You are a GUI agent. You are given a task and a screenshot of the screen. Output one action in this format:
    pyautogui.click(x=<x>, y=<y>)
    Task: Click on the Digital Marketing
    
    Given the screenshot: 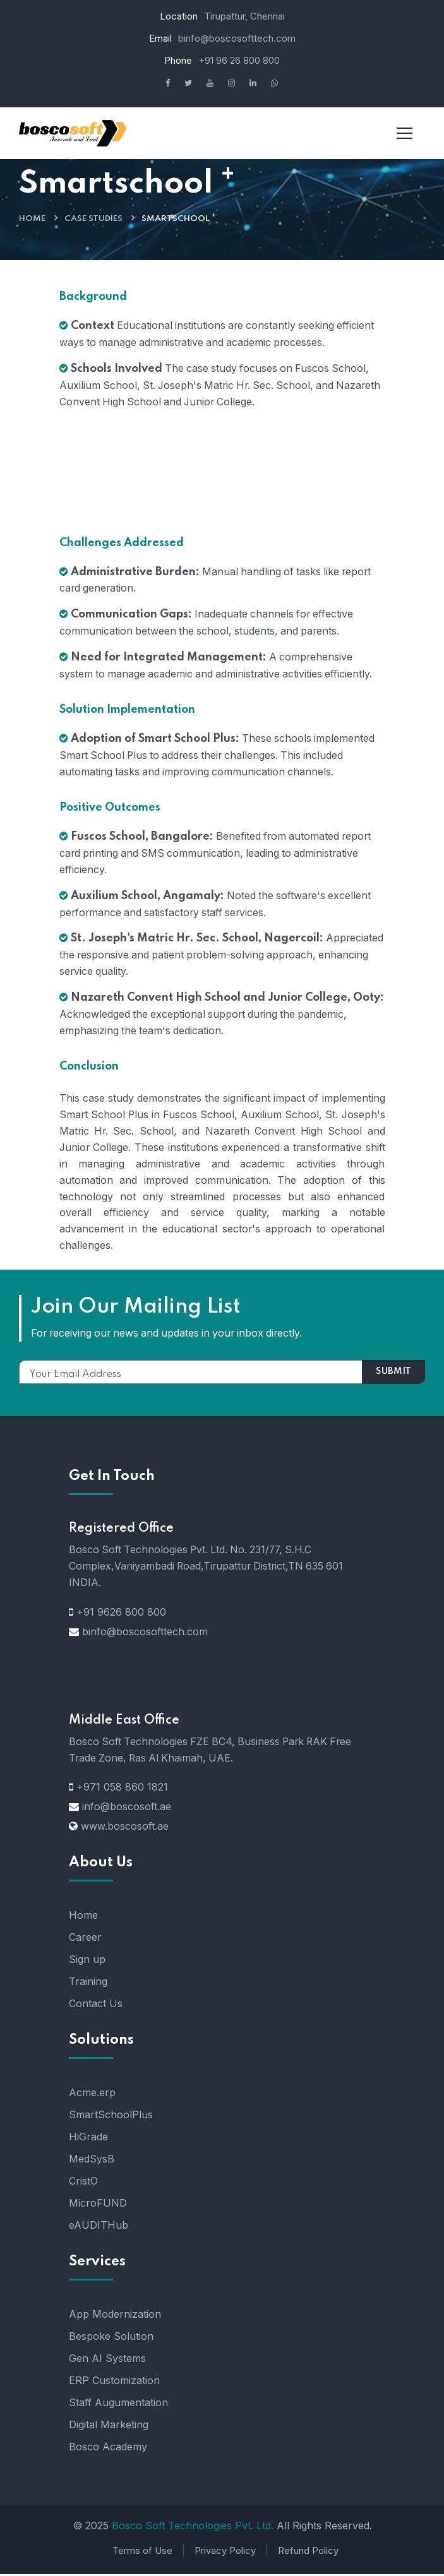 What is the action you would take?
    pyautogui.click(x=108, y=2427)
    